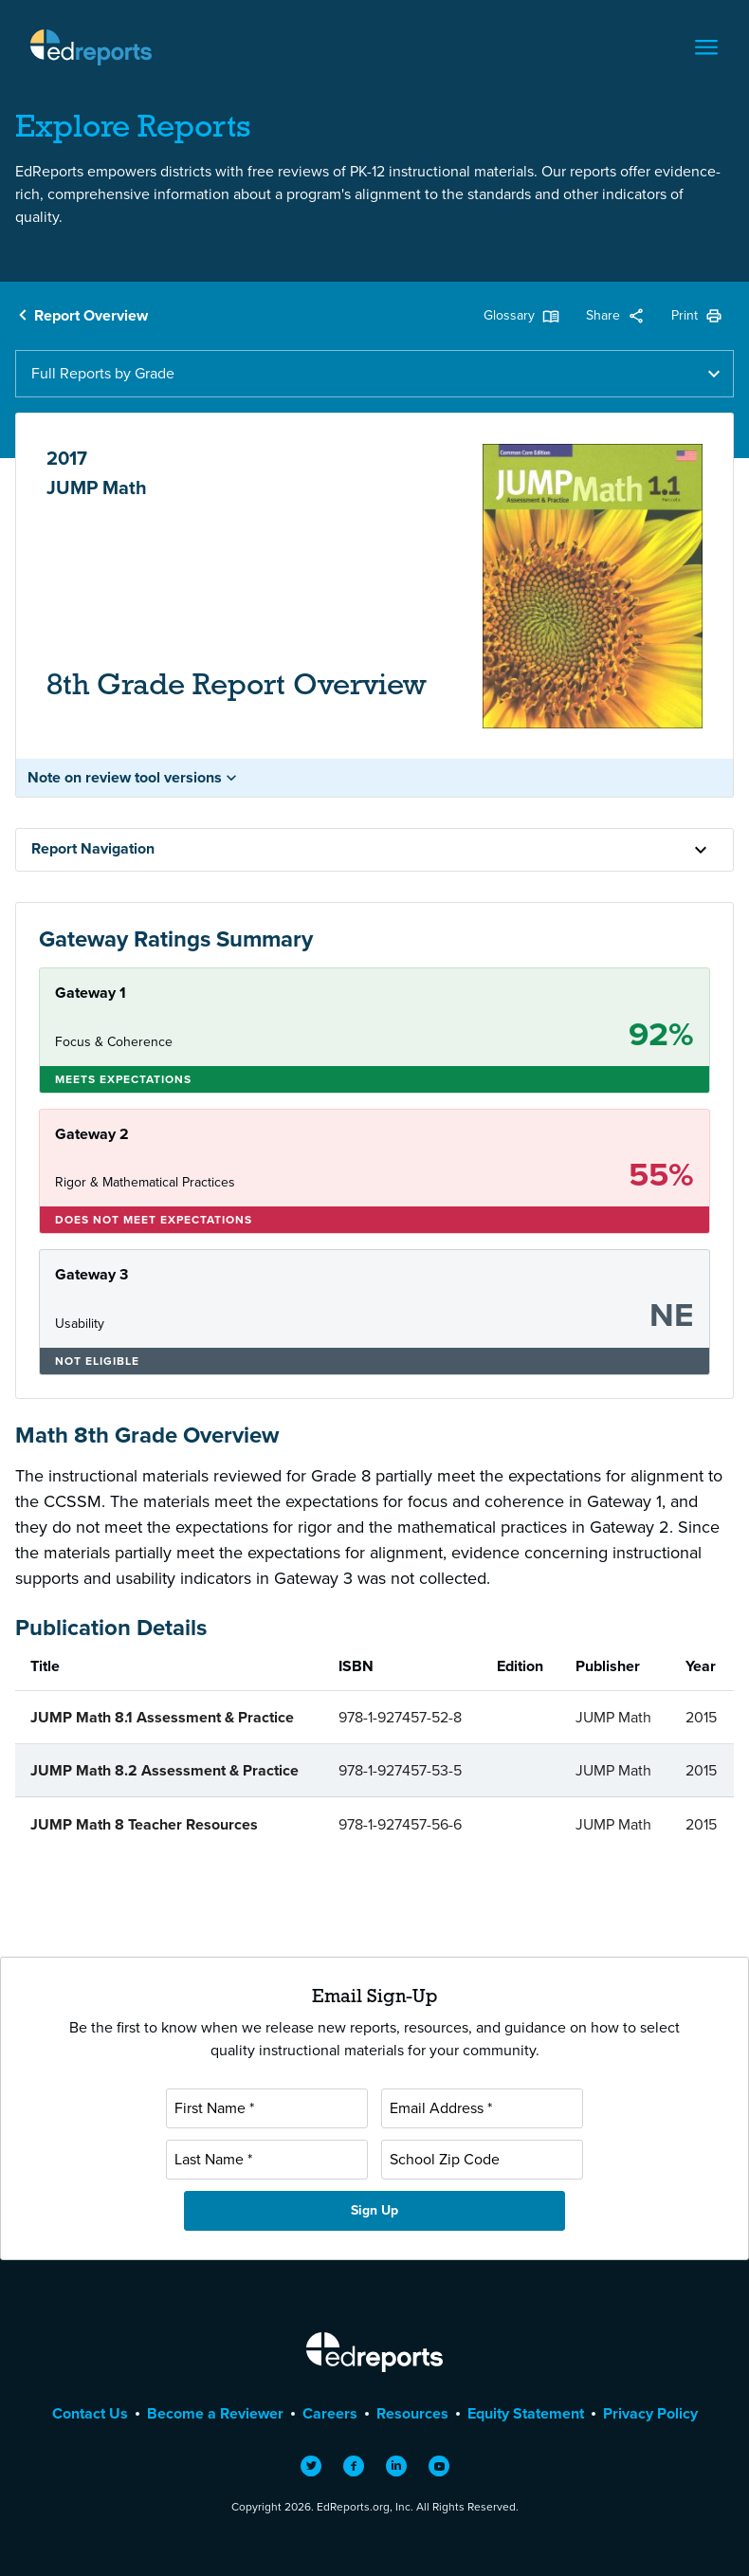 Image resolution: width=749 pixels, height=2576 pixels. I want to click on Resources, so click(412, 2413).